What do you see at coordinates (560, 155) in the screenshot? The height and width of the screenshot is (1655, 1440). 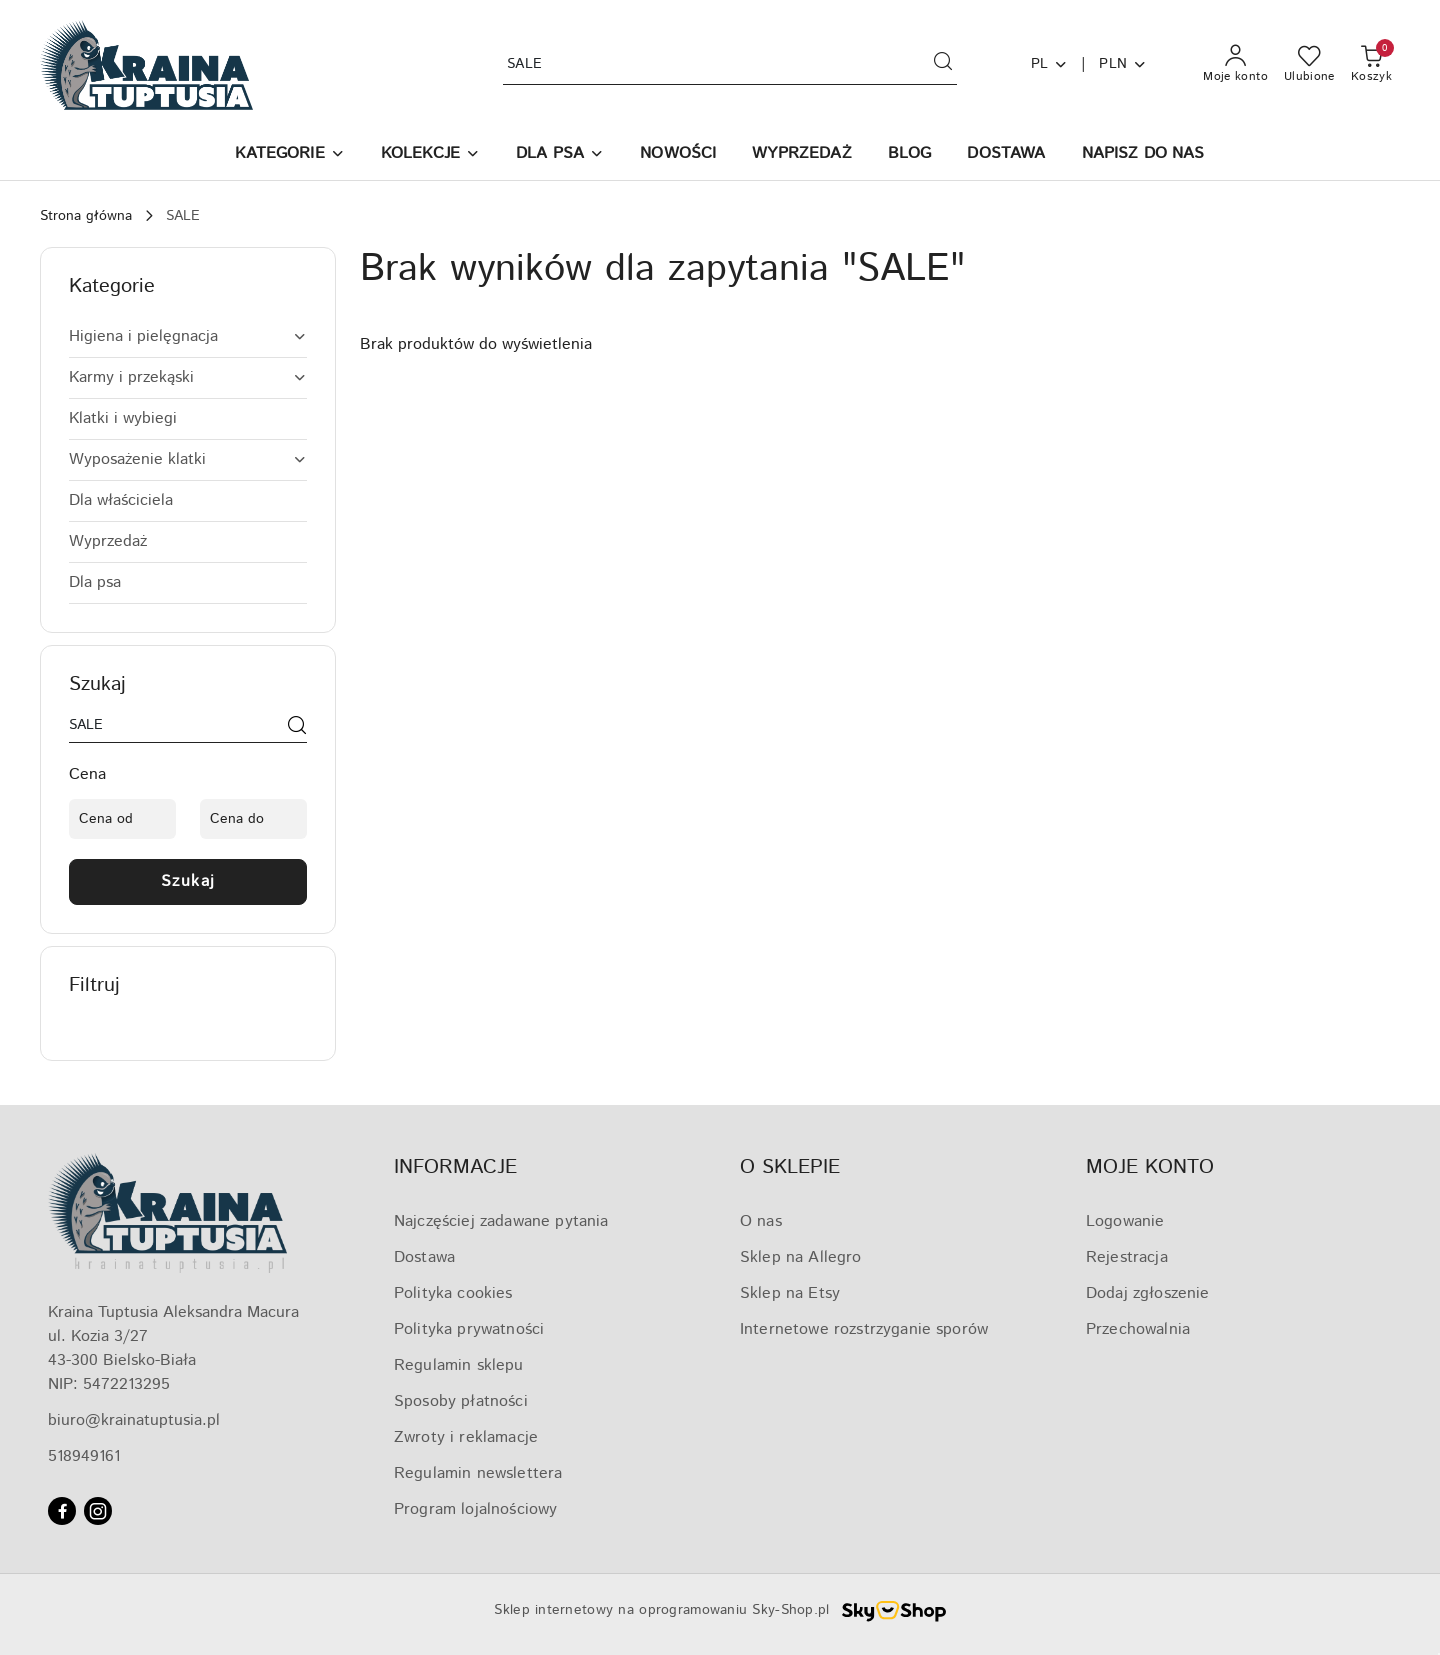 I see `[DLA PSA]` at bounding box center [560, 155].